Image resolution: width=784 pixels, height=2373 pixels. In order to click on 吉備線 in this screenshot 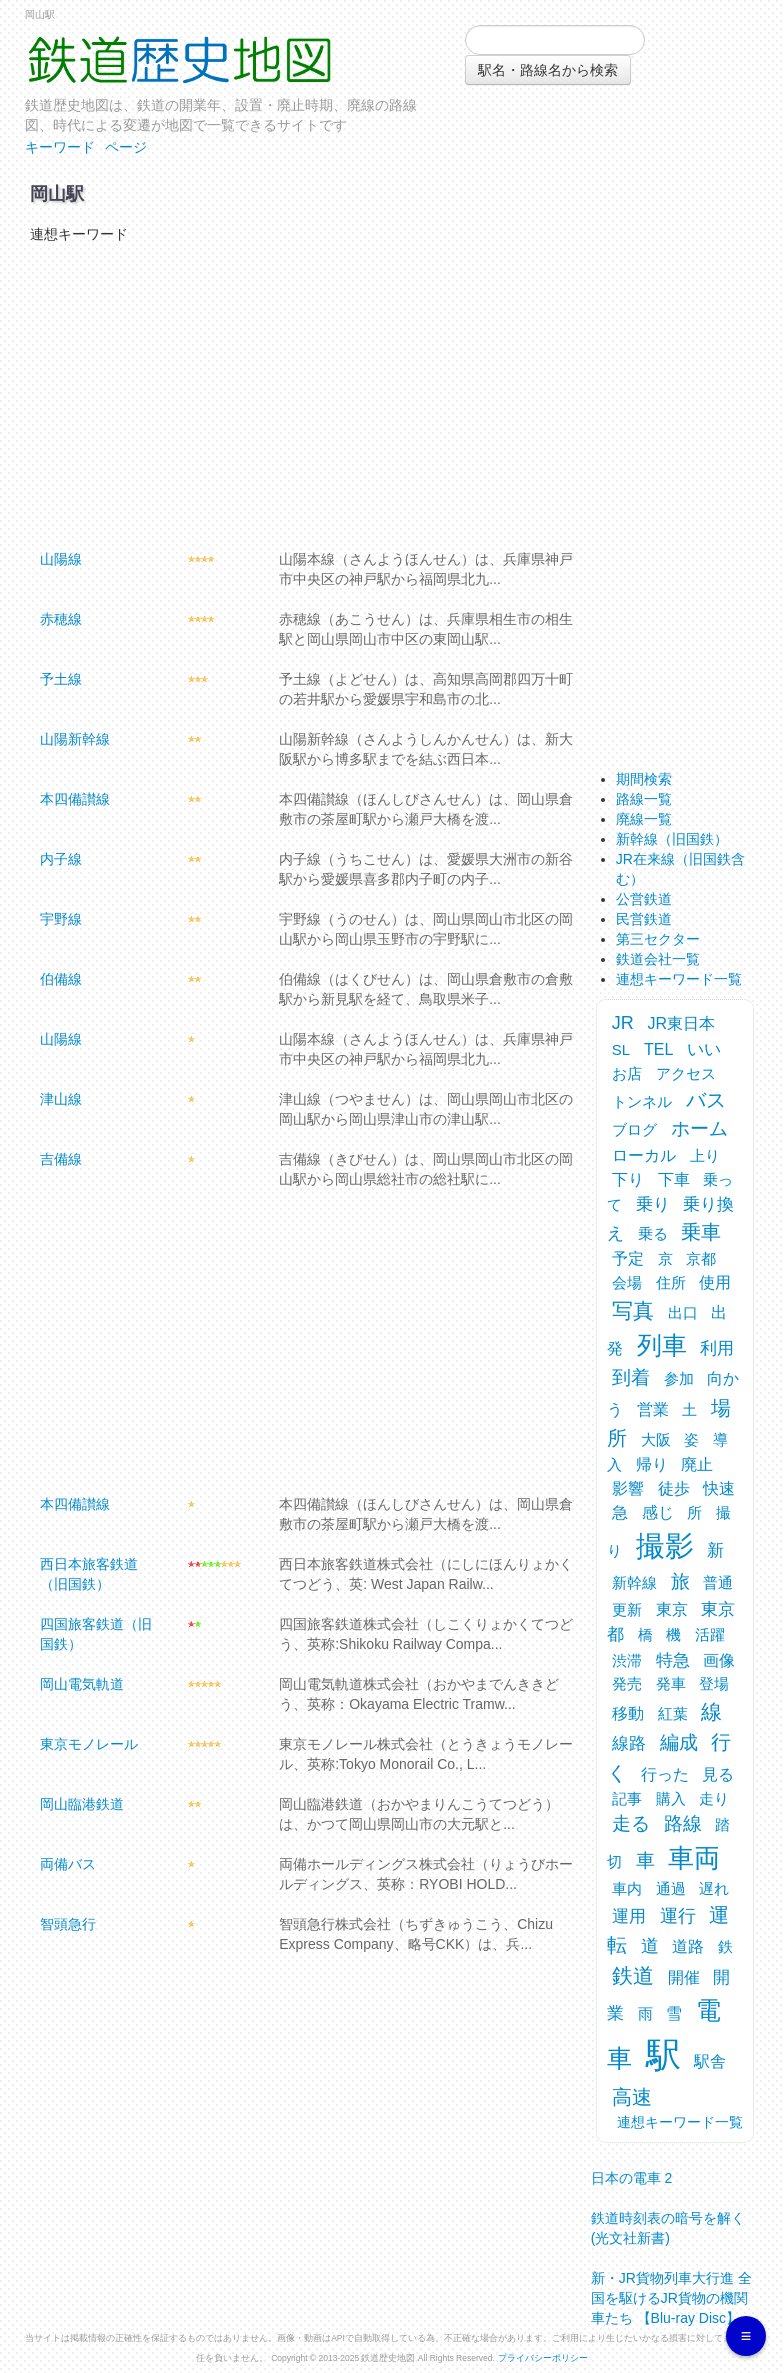, I will do `click(61, 1159)`.